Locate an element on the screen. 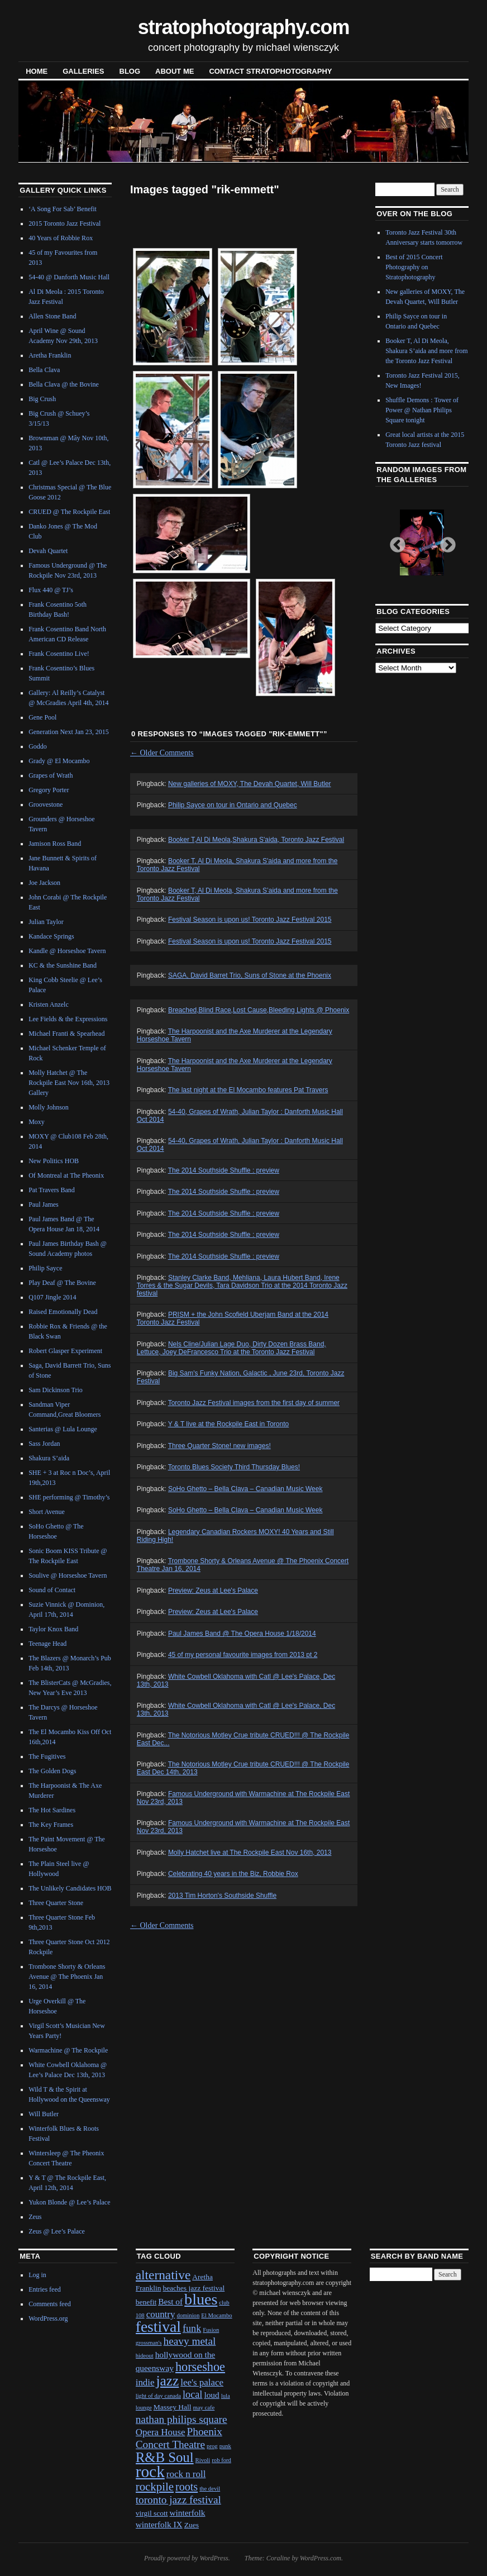  ‘A Song For Sab’ Benefit is located at coordinates (62, 209).